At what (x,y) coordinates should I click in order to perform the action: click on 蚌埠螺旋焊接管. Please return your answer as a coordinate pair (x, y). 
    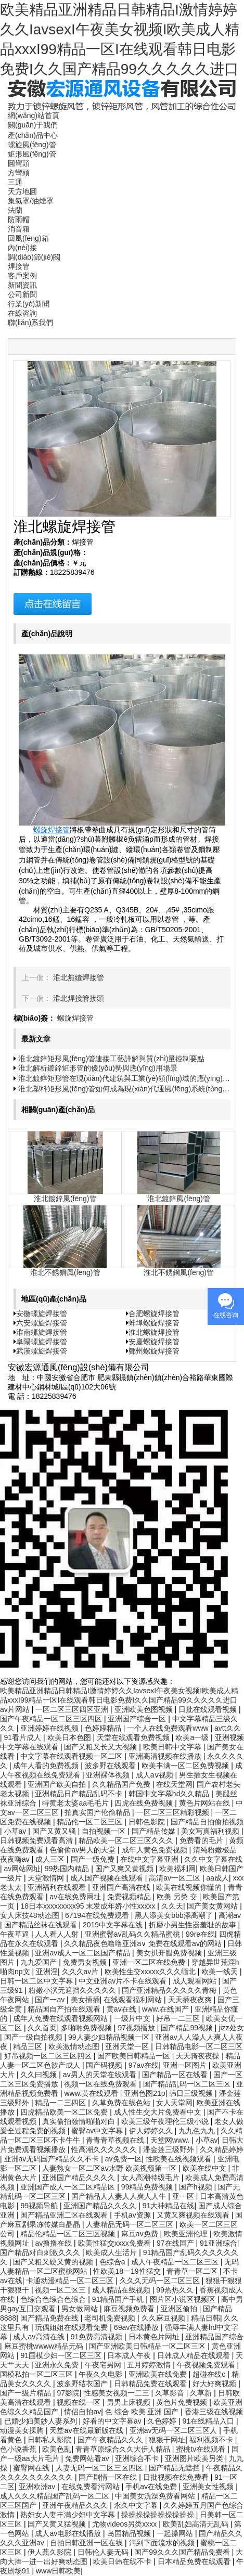
    Looking at the image, I should click on (154, 1323).